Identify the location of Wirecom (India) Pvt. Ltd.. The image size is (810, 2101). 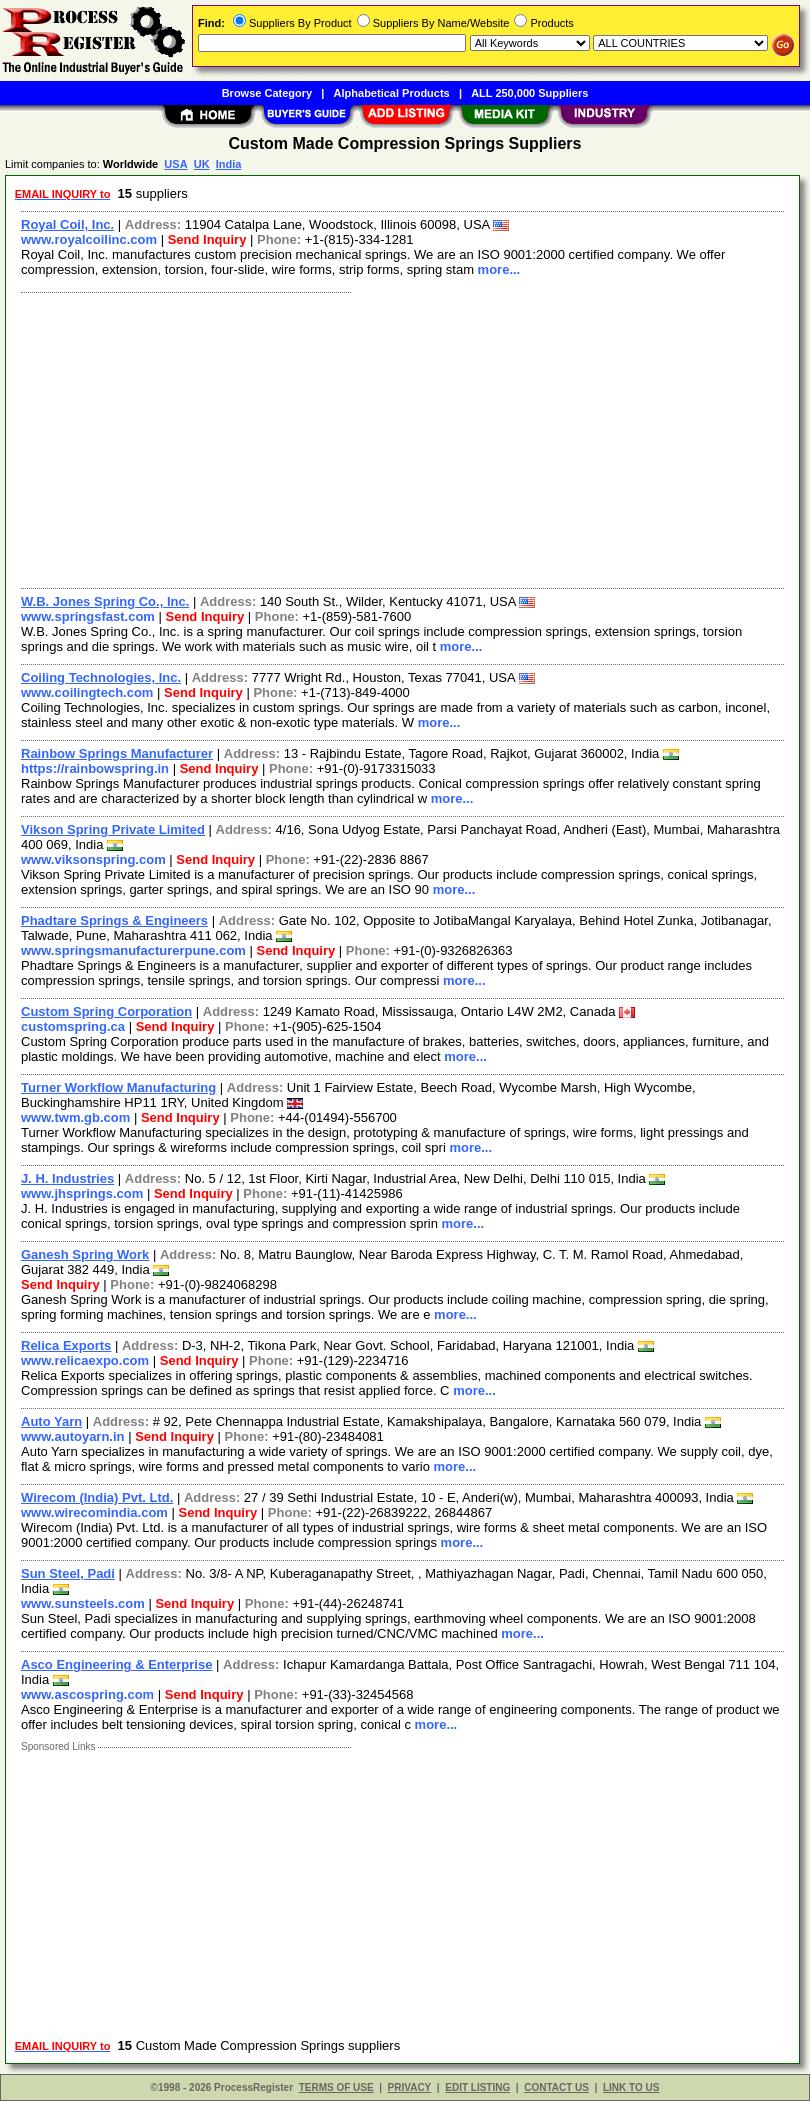
(97, 1497).